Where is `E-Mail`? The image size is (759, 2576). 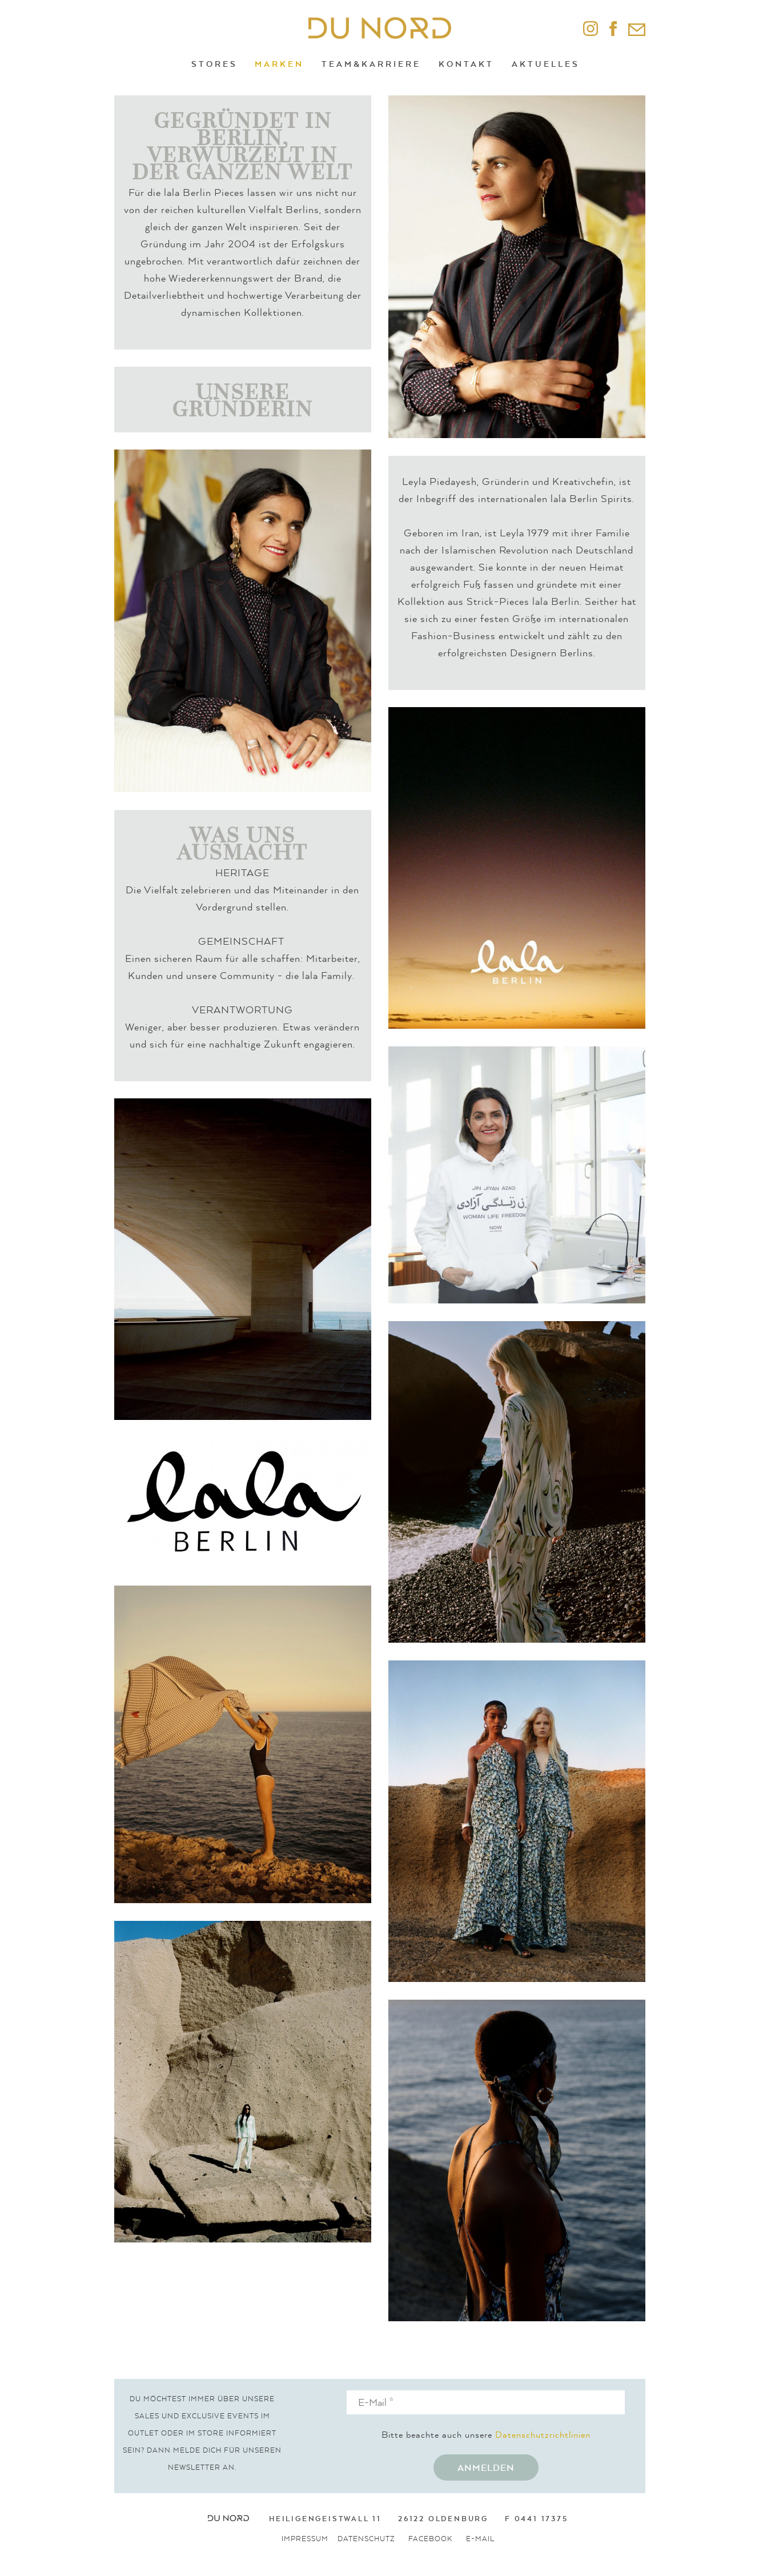 E-Mail is located at coordinates (480, 2538).